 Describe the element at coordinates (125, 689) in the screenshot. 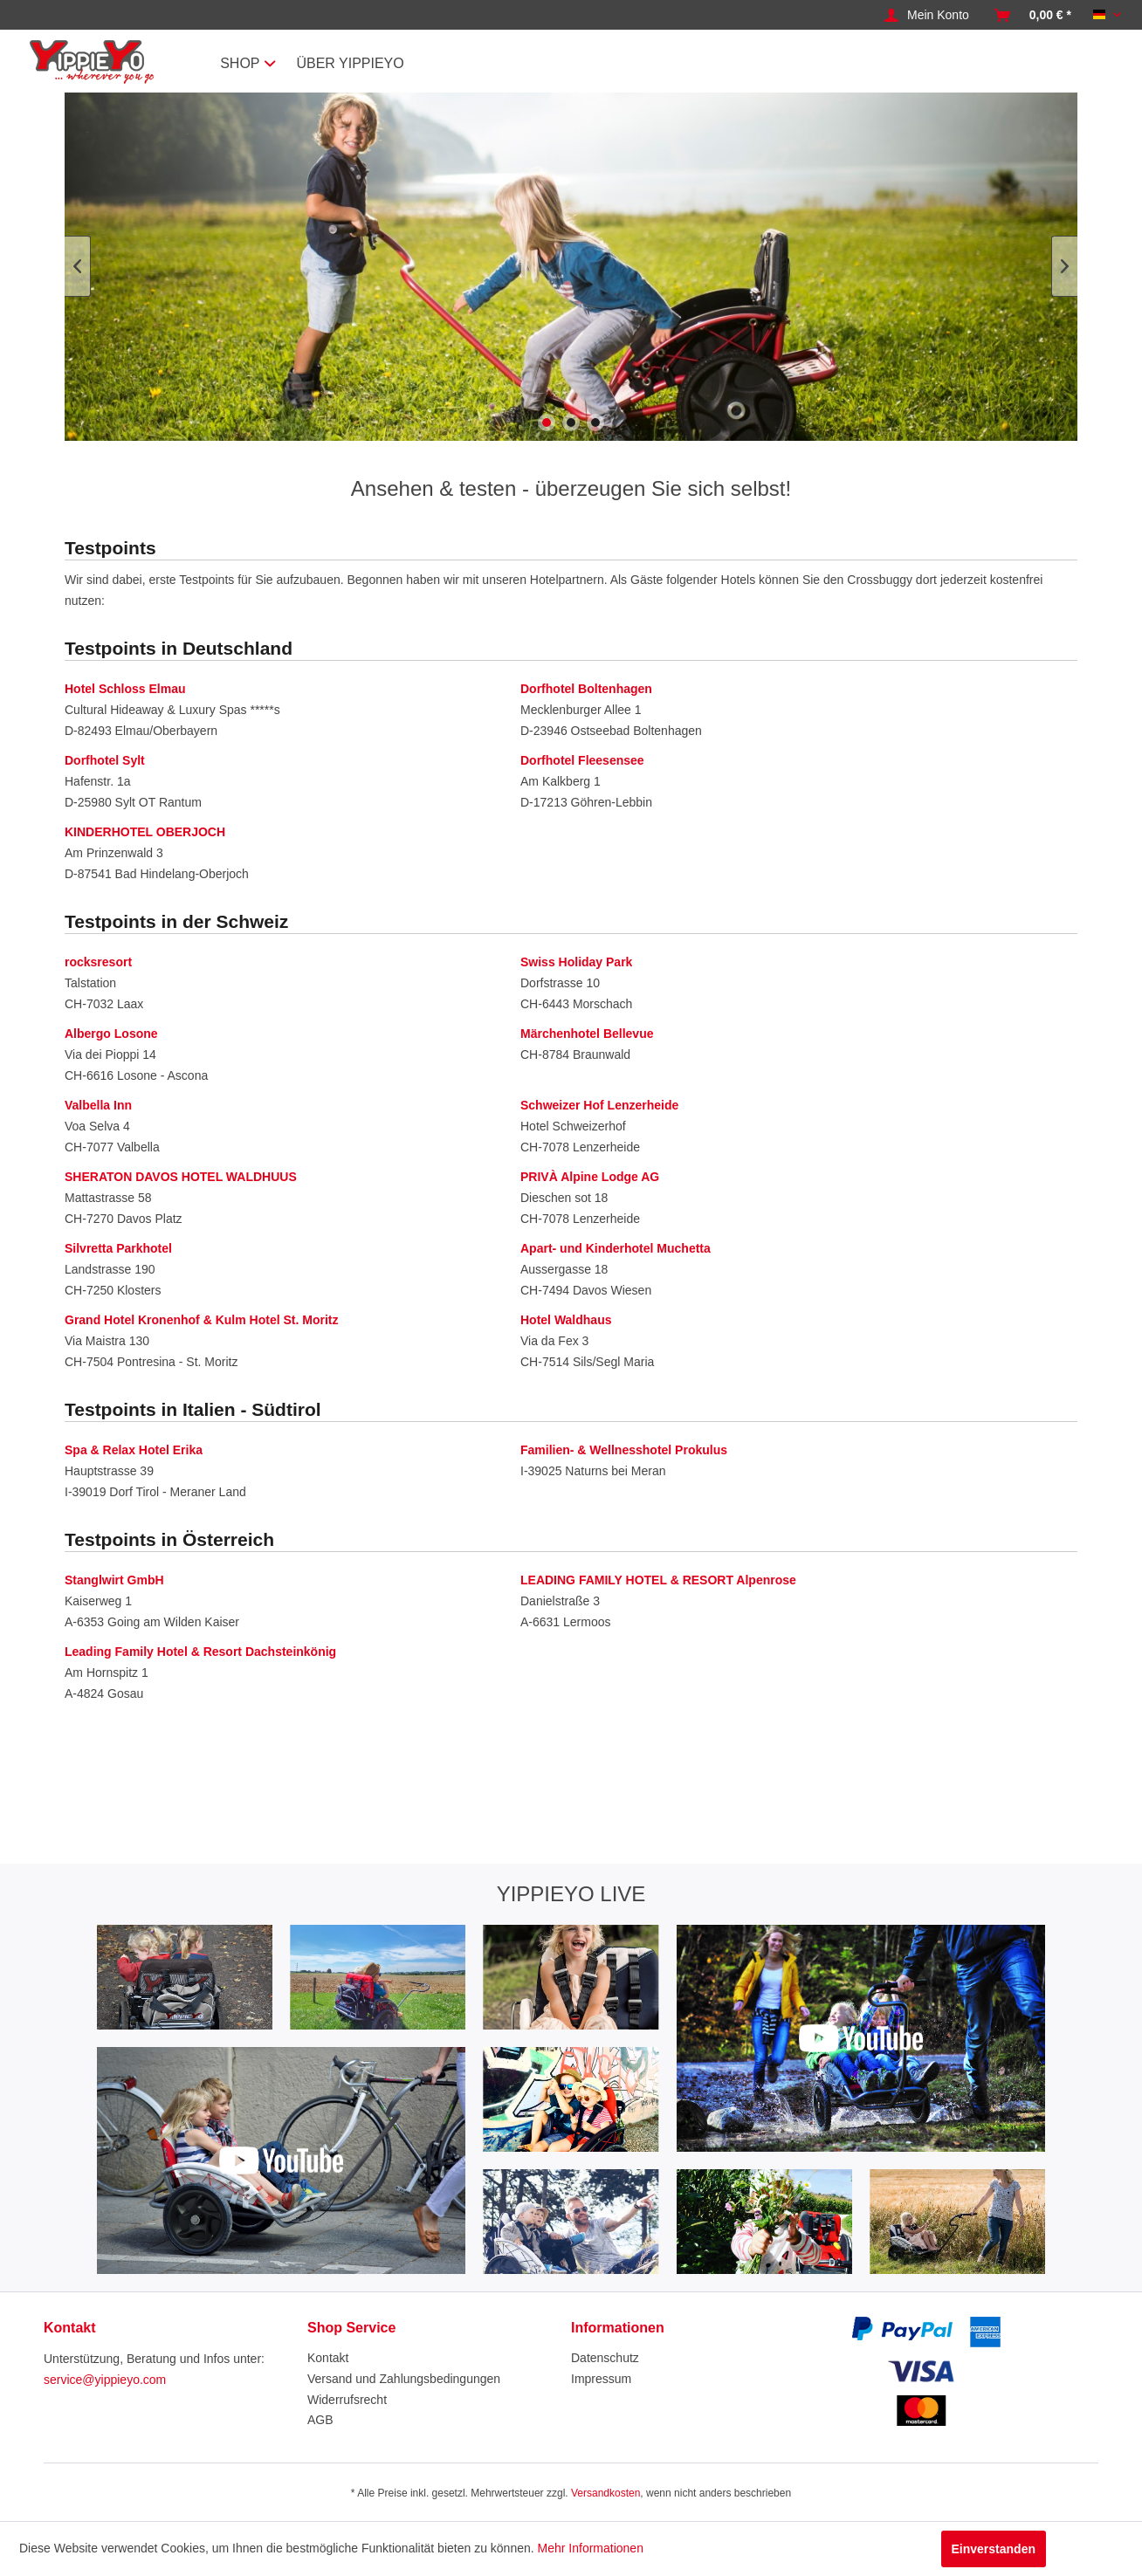

I see `Hotel Schloss Elmau` at that location.